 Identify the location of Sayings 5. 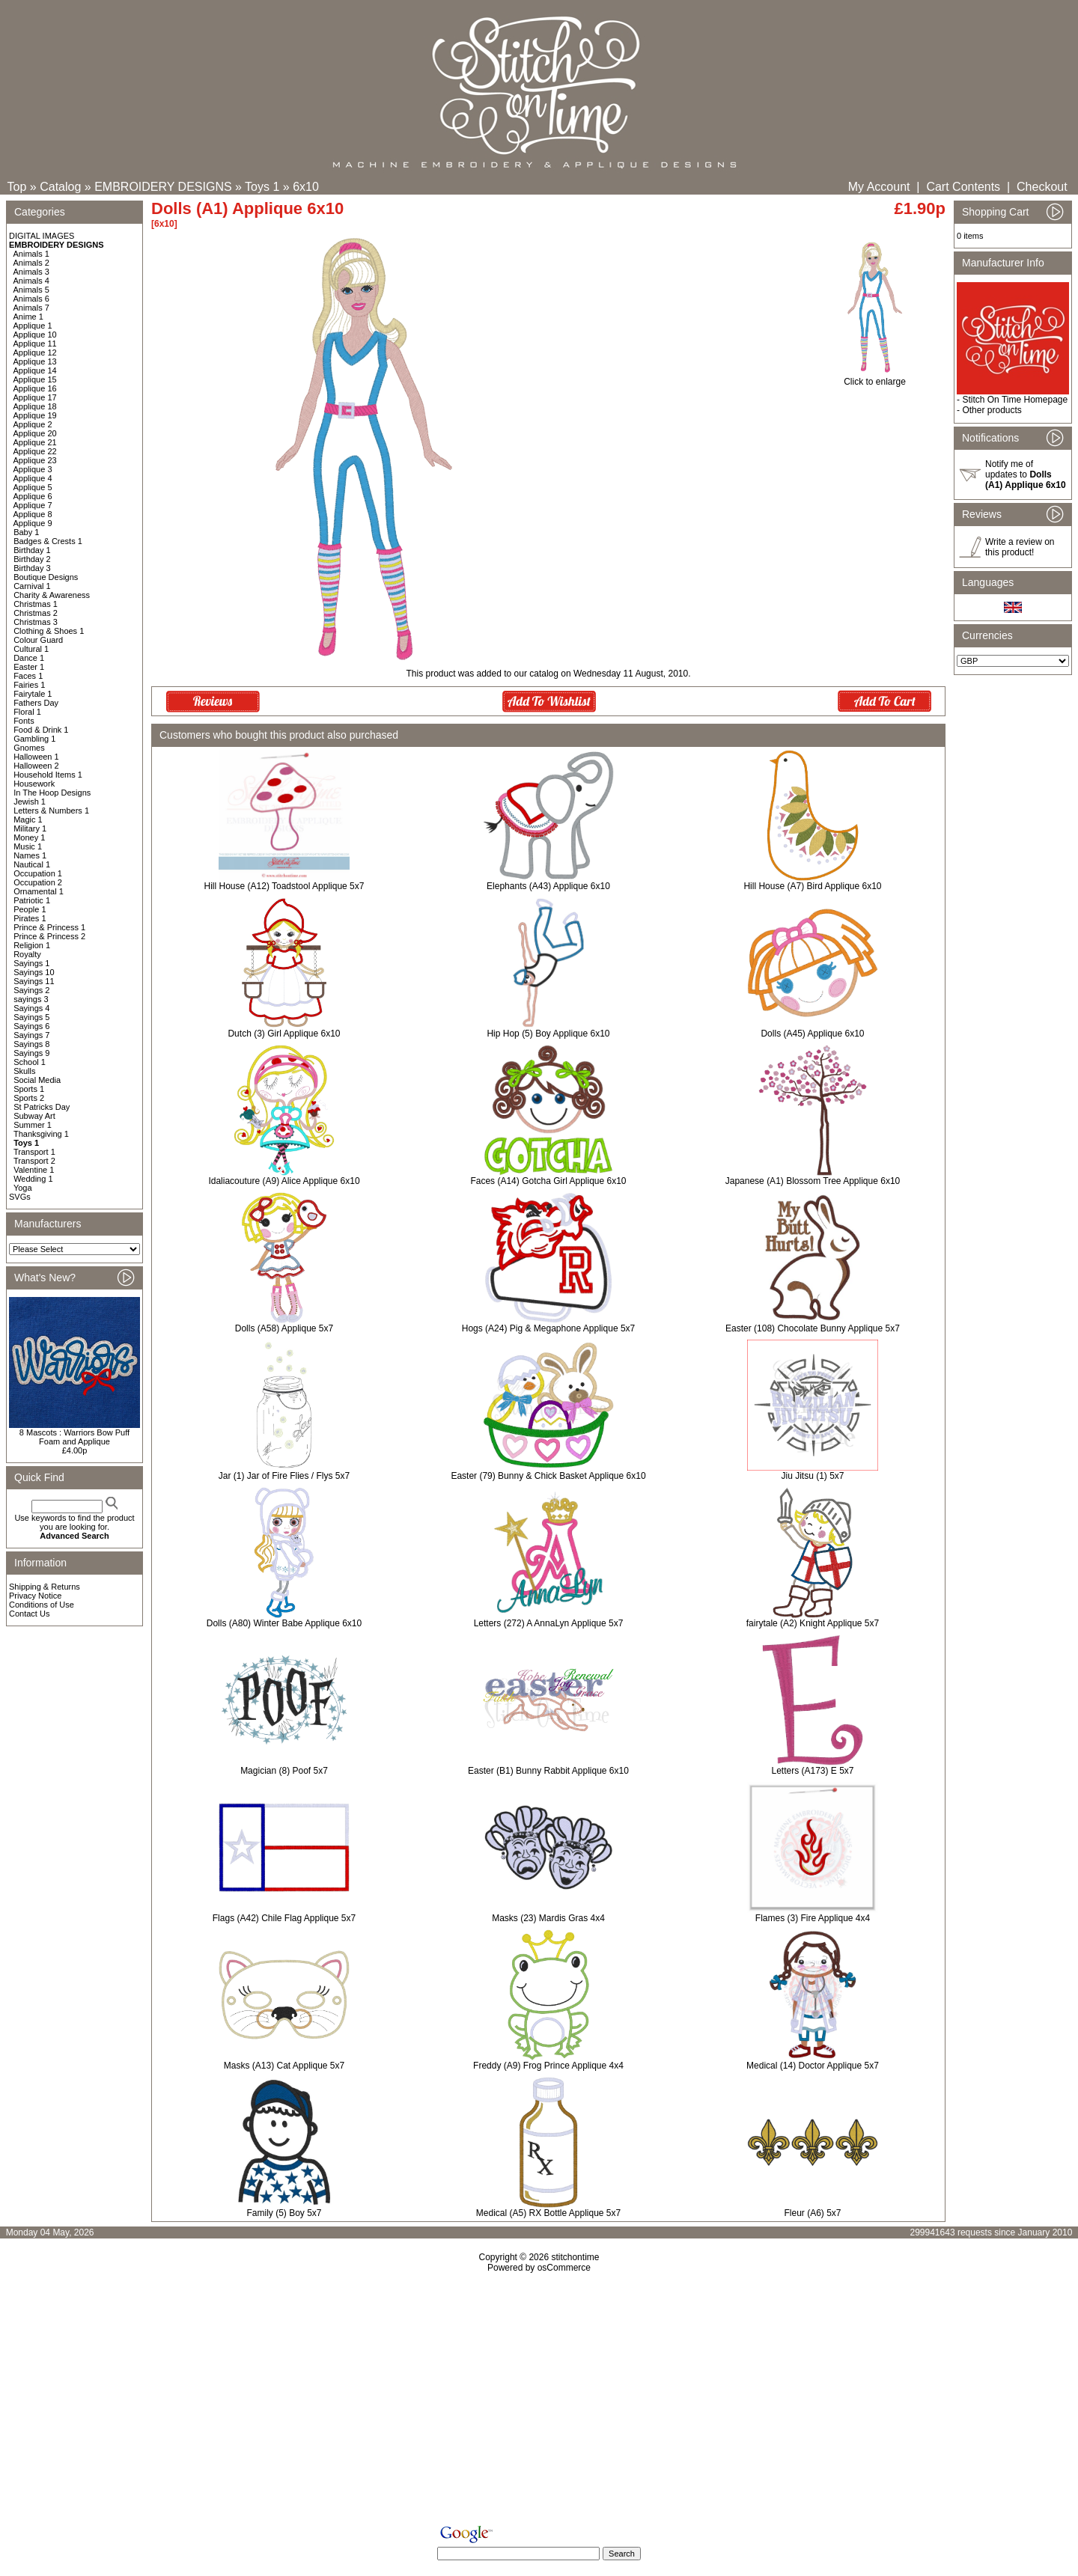
(31, 1017).